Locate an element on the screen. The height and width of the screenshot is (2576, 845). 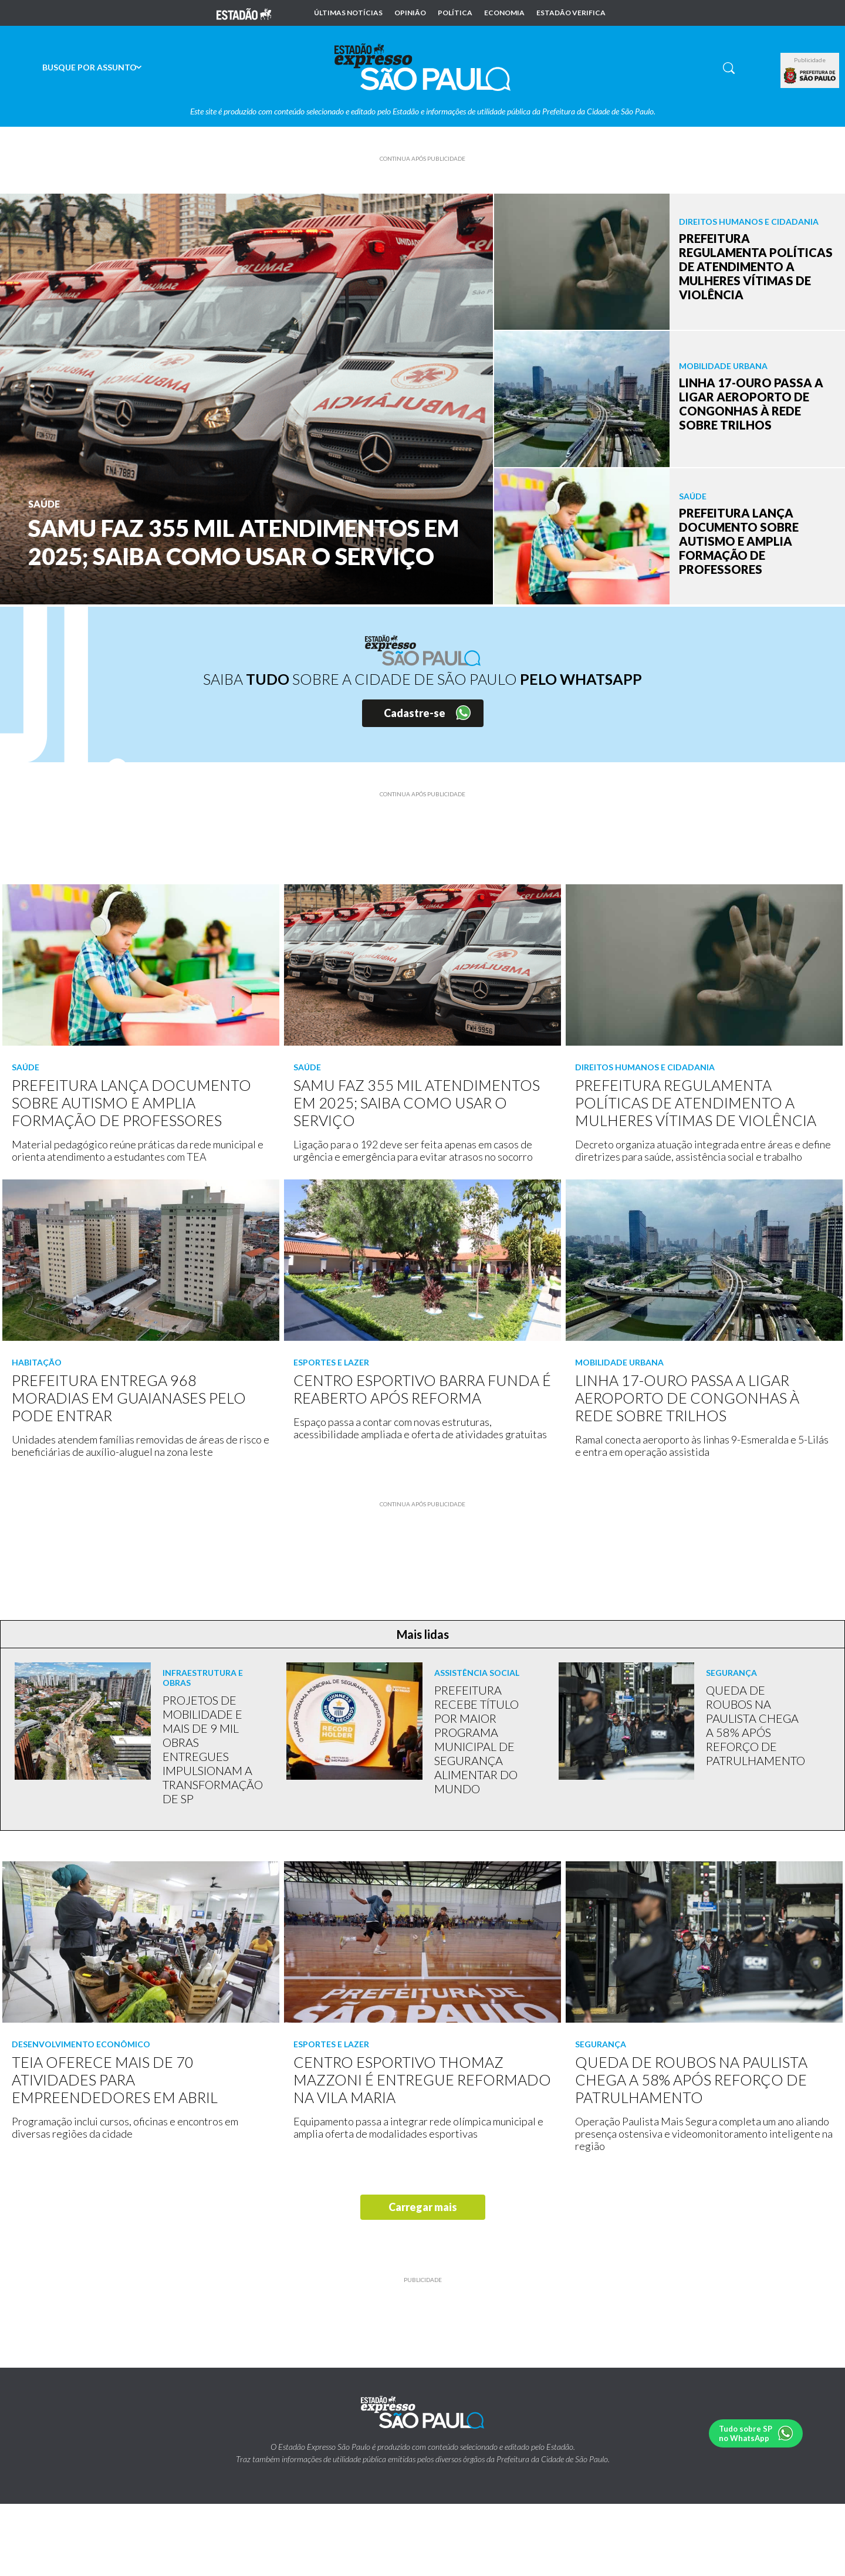
Carregar mais is located at coordinates (422, 2206).